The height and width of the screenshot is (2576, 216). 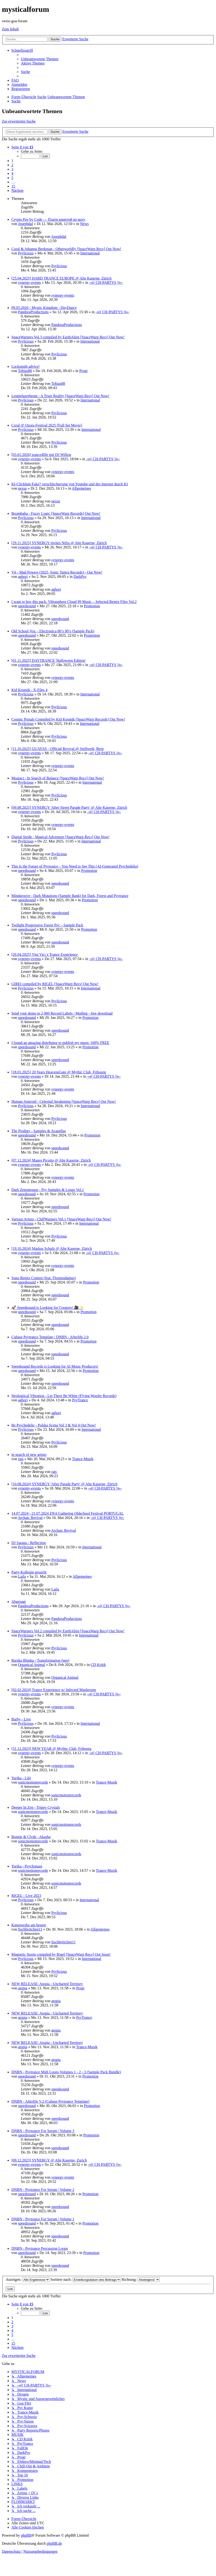 What do you see at coordinates (54, 2543) in the screenshot?
I see `phpBB.de` at bounding box center [54, 2543].